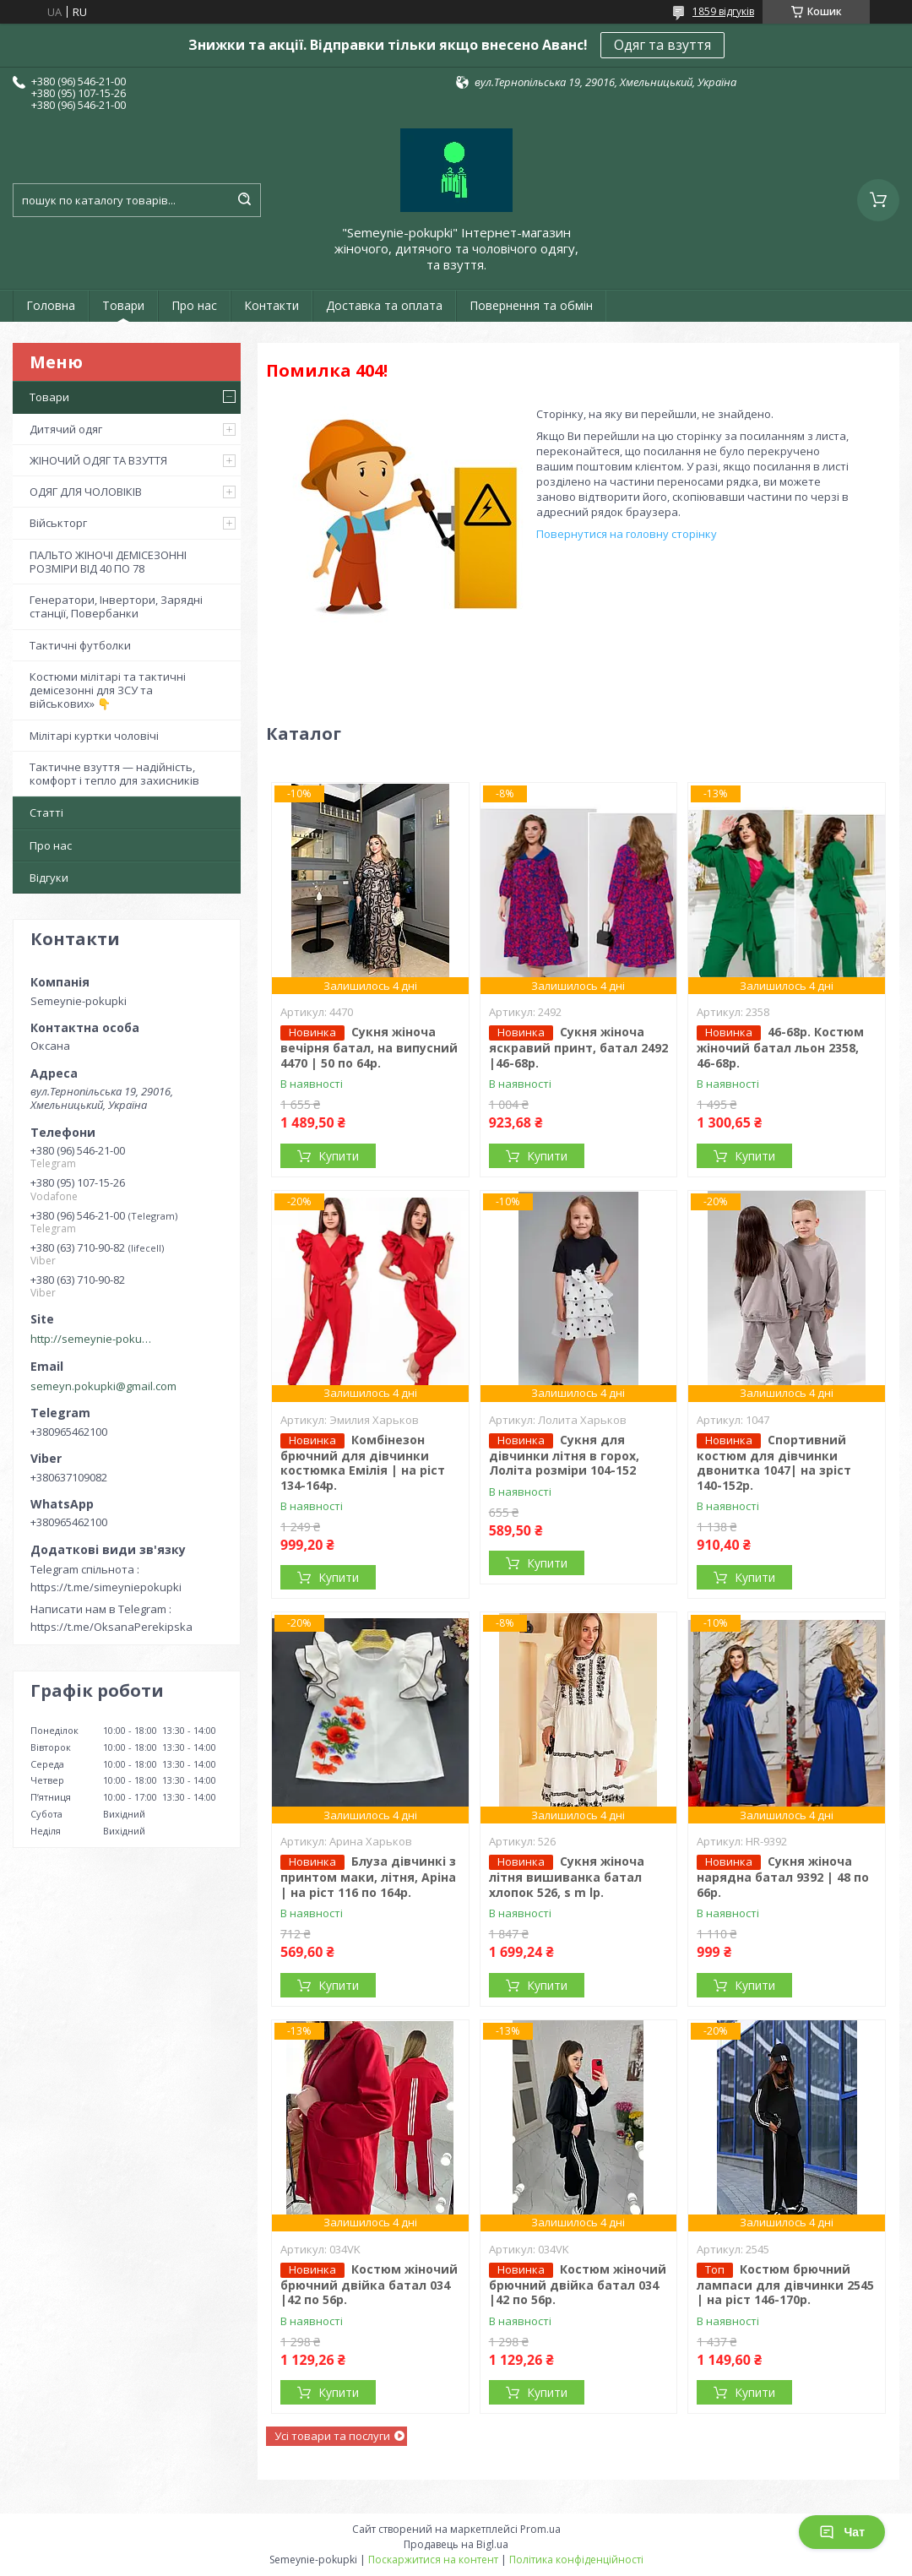 The image size is (912, 2576). Describe the element at coordinates (783, 1876) in the screenshot. I see `Сукня жіноча нарядна батал 9392 | 48 по 66р.` at that location.